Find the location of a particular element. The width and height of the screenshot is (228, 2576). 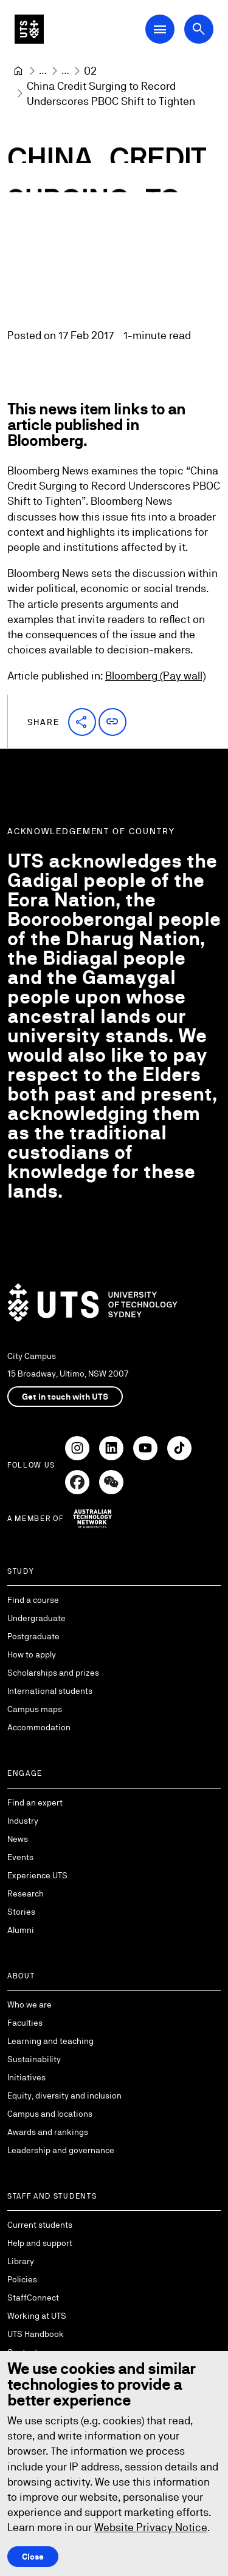

Undergraduate is located at coordinates (36, 1618).